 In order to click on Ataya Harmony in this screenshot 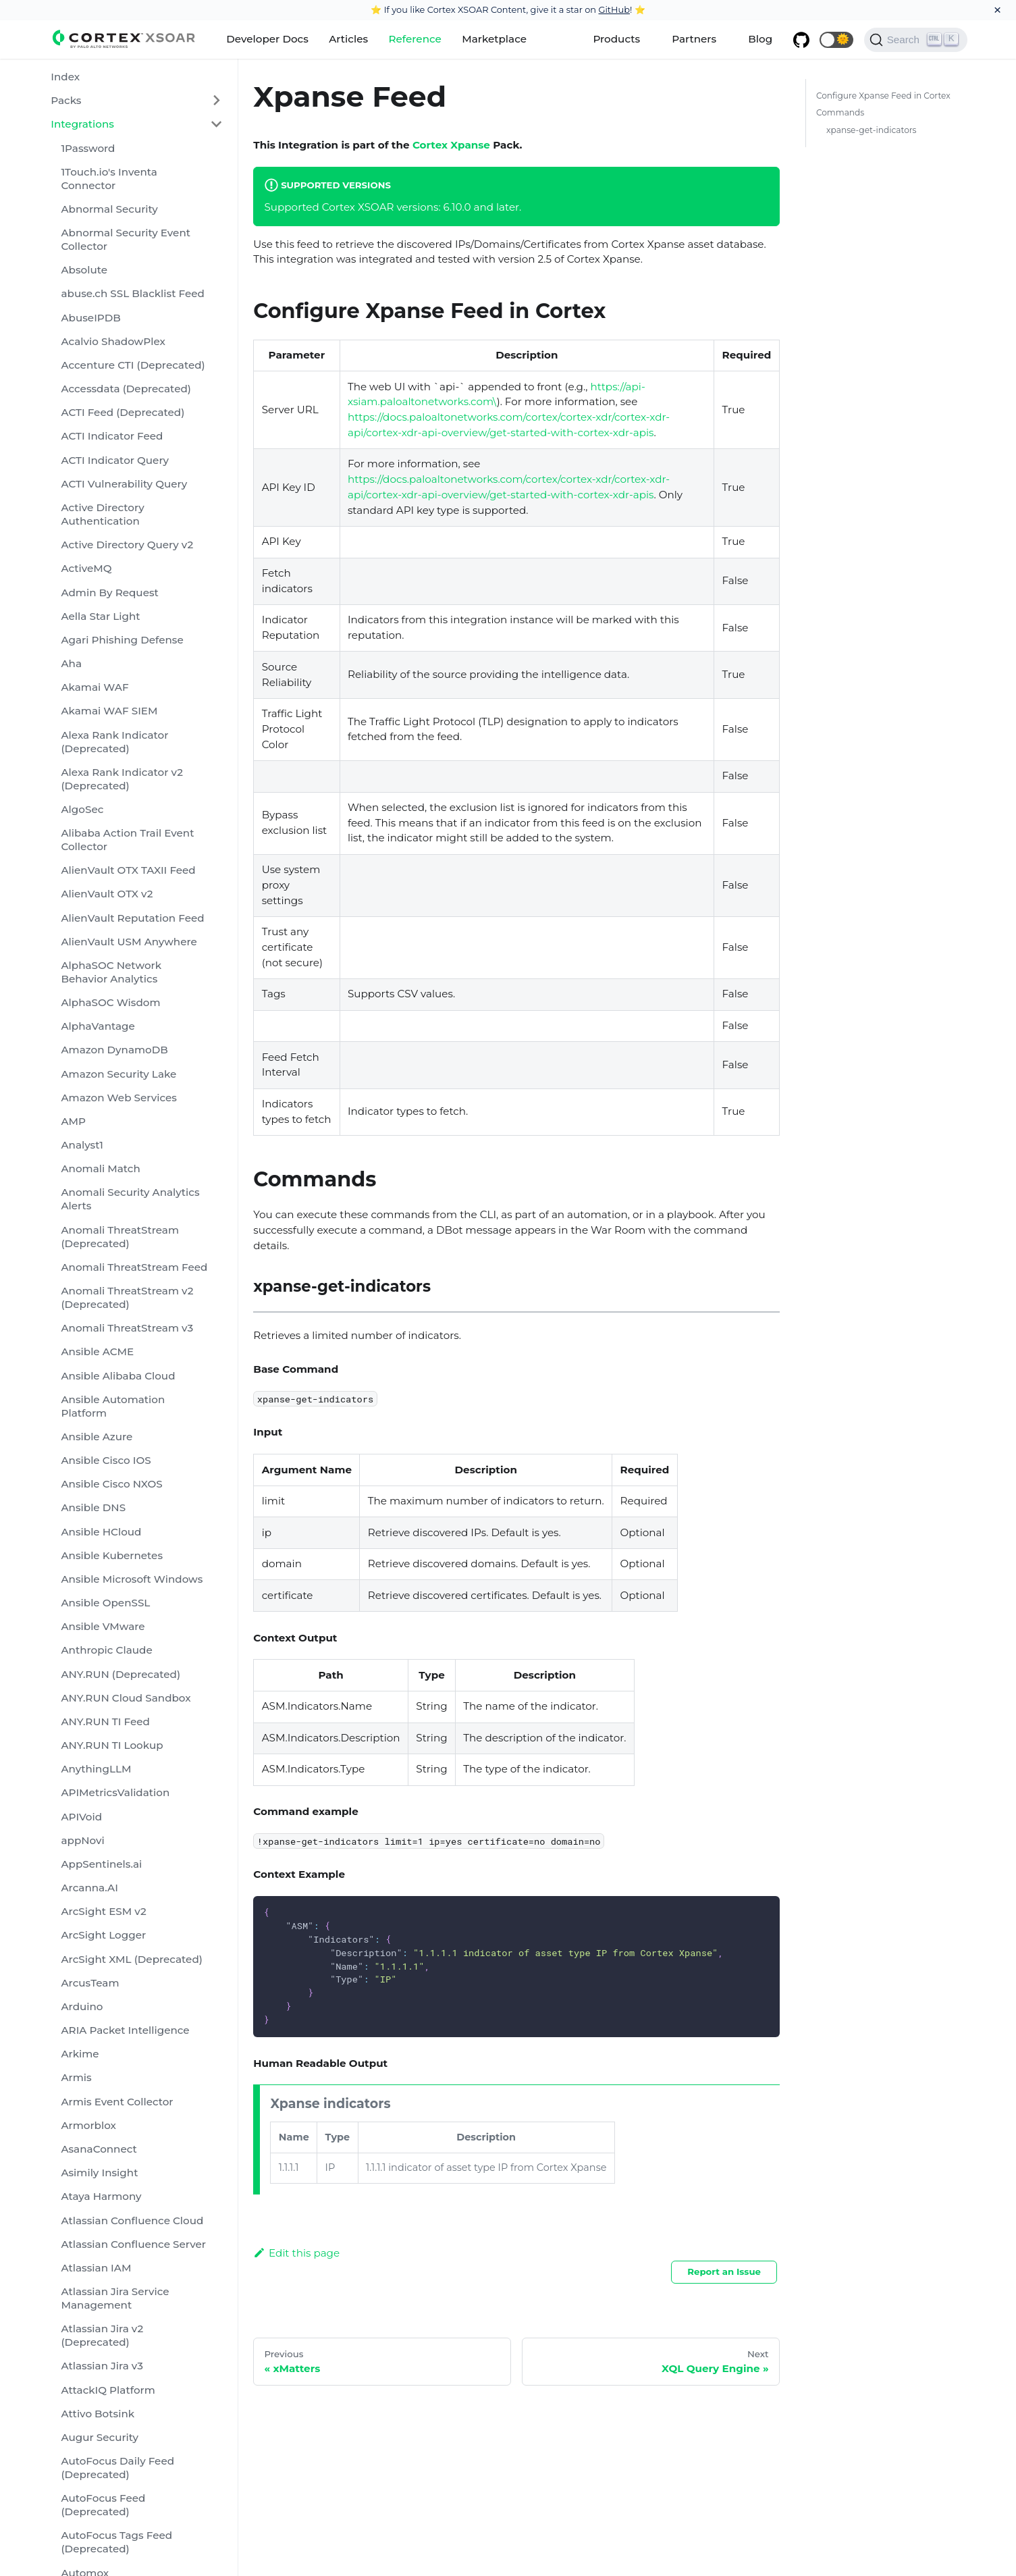, I will do `click(101, 2196)`.